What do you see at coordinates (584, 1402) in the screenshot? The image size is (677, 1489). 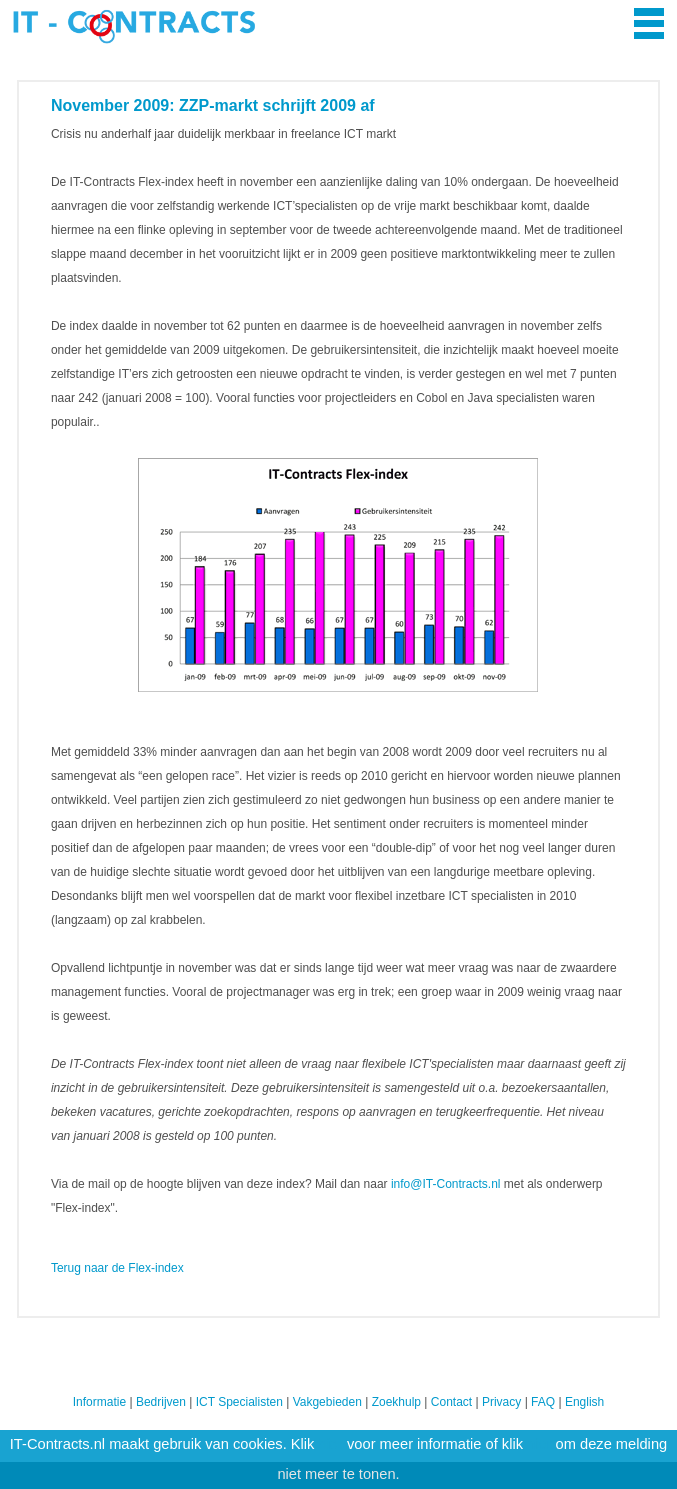 I see `English` at bounding box center [584, 1402].